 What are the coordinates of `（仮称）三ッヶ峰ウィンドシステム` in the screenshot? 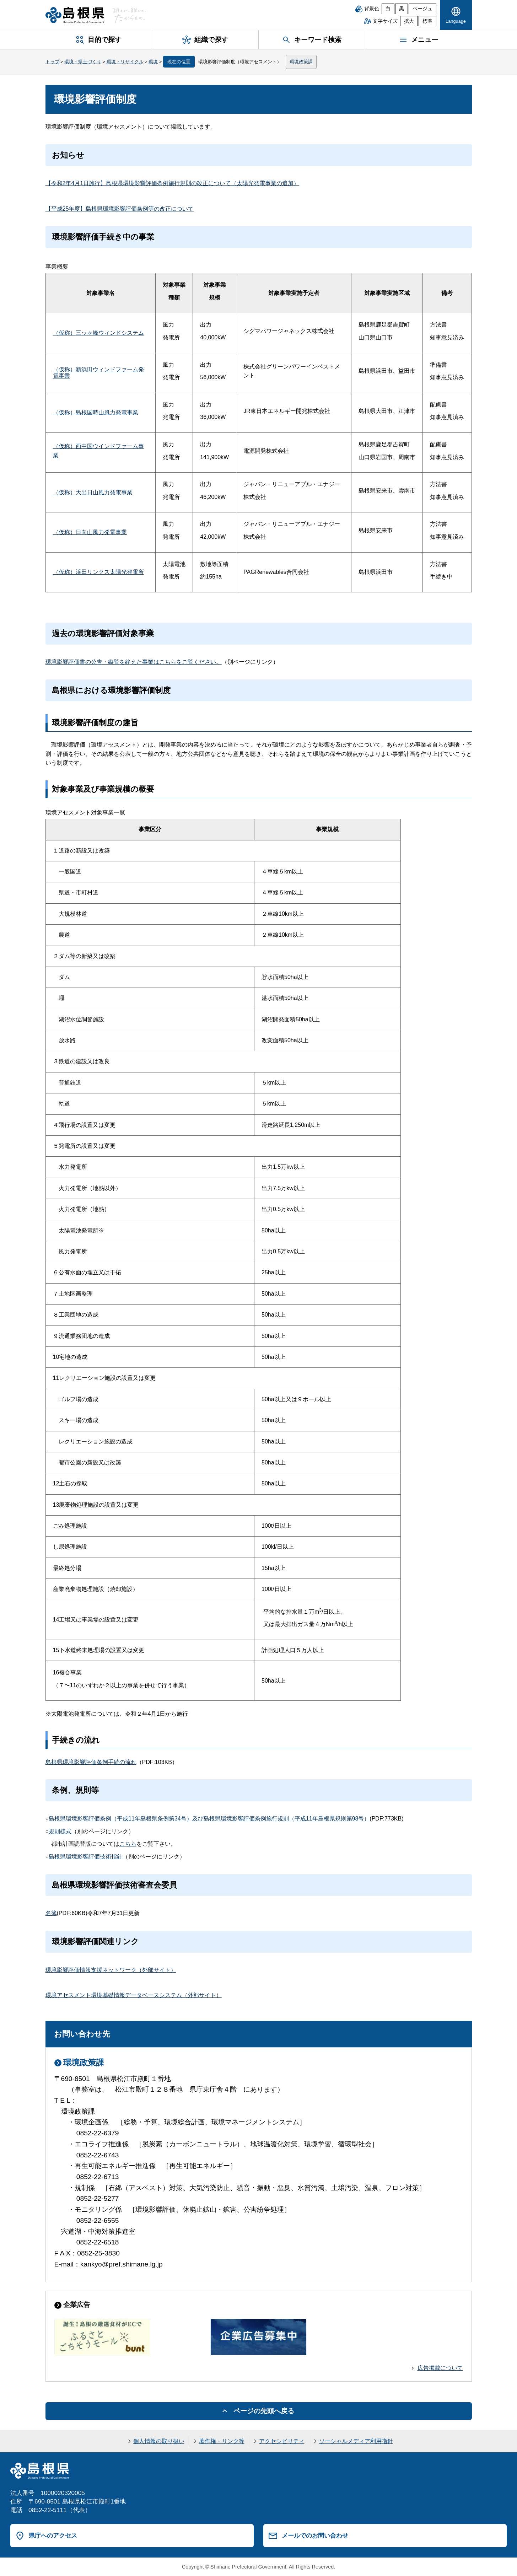 It's located at (98, 333).